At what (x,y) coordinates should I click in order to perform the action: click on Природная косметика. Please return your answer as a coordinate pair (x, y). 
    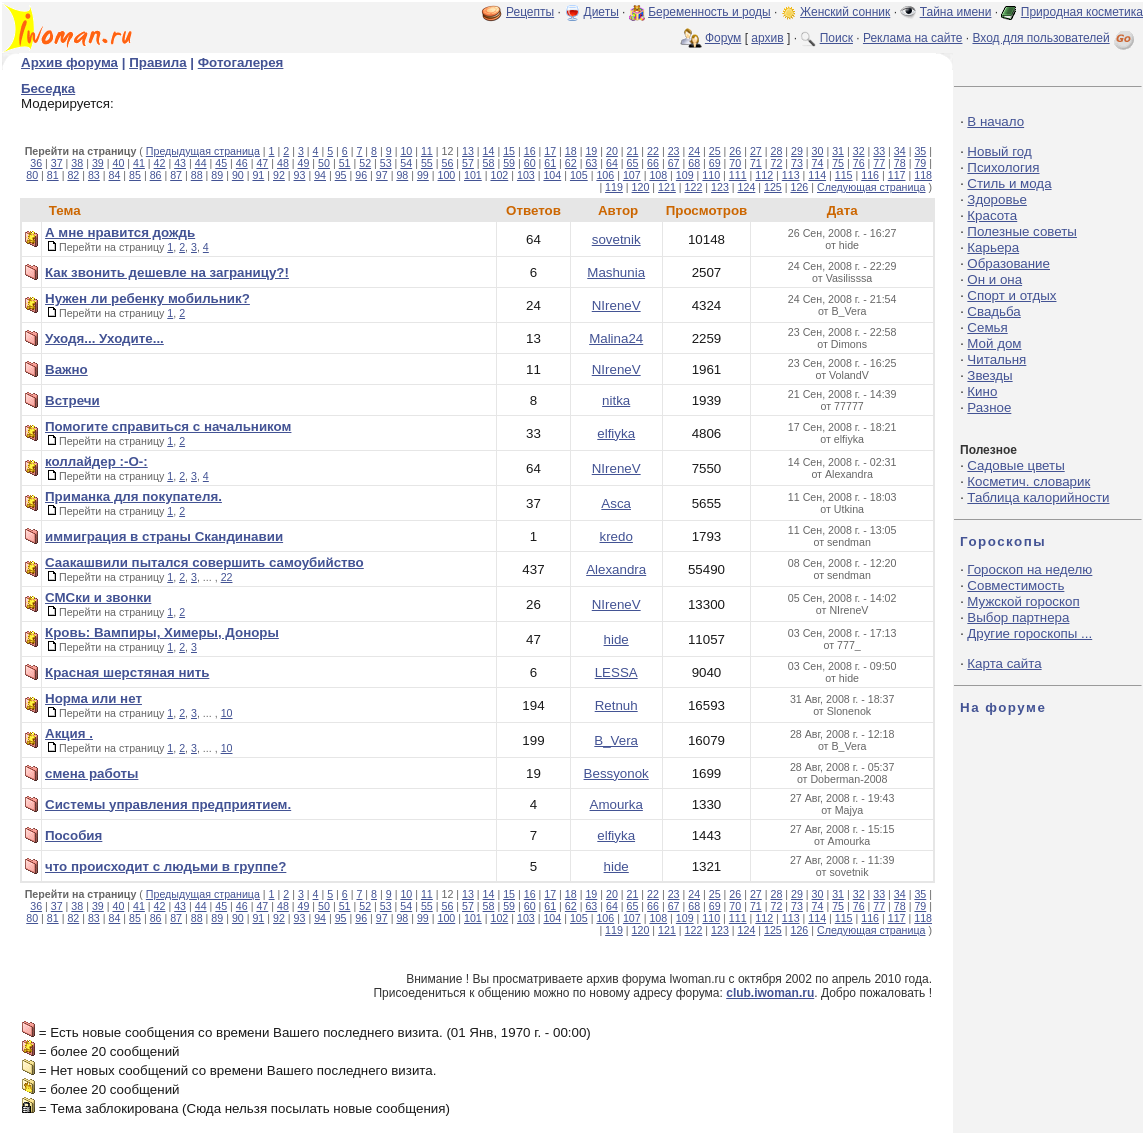
    Looking at the image, I should click on (1082, 12).